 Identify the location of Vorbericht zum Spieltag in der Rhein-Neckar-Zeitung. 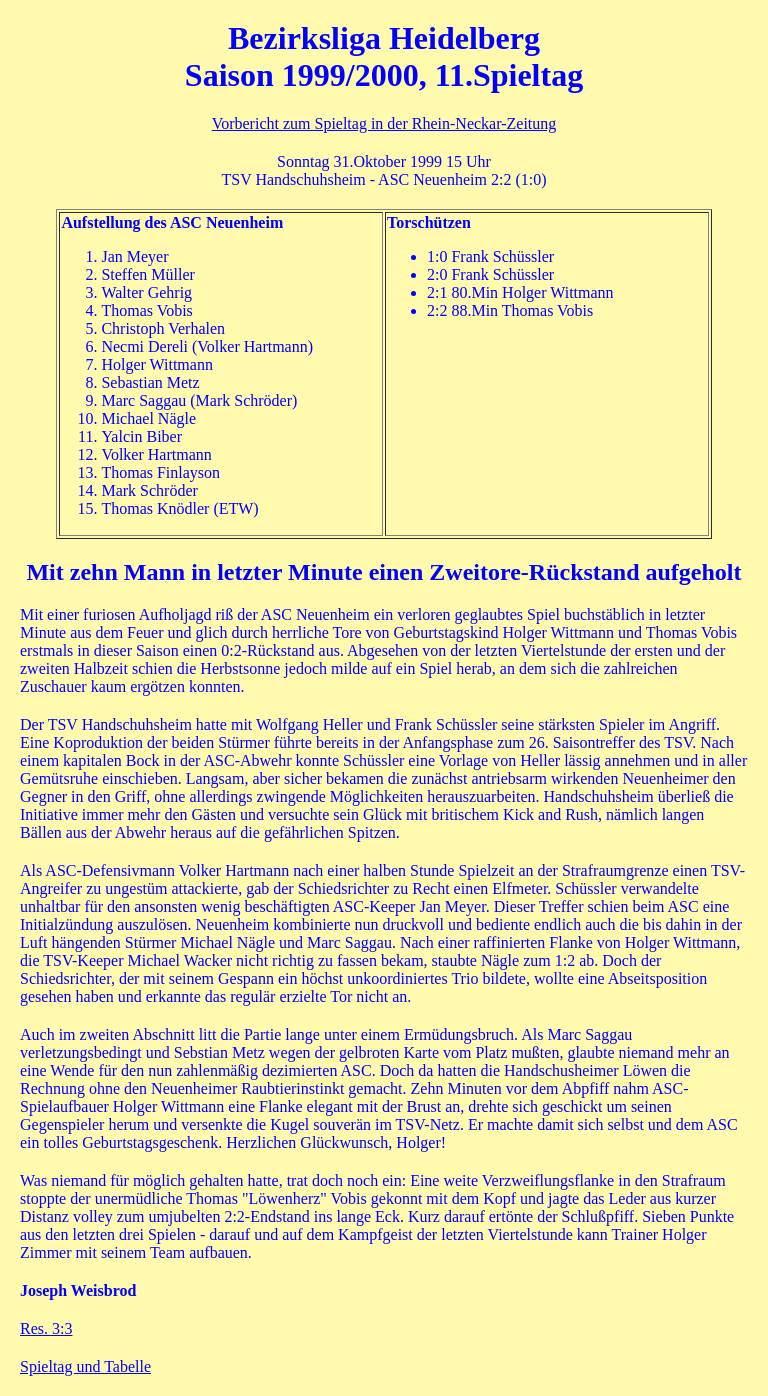
(384, 123).